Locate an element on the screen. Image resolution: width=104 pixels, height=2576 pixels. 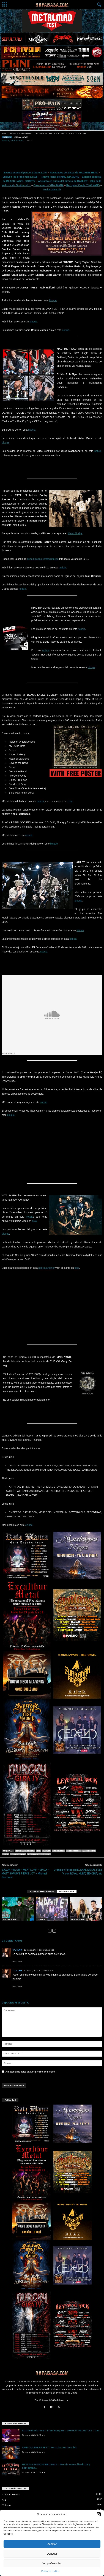
SAUROM JUGLAR FEST- Recordamos detalles is located at coordinates (49, 2447).